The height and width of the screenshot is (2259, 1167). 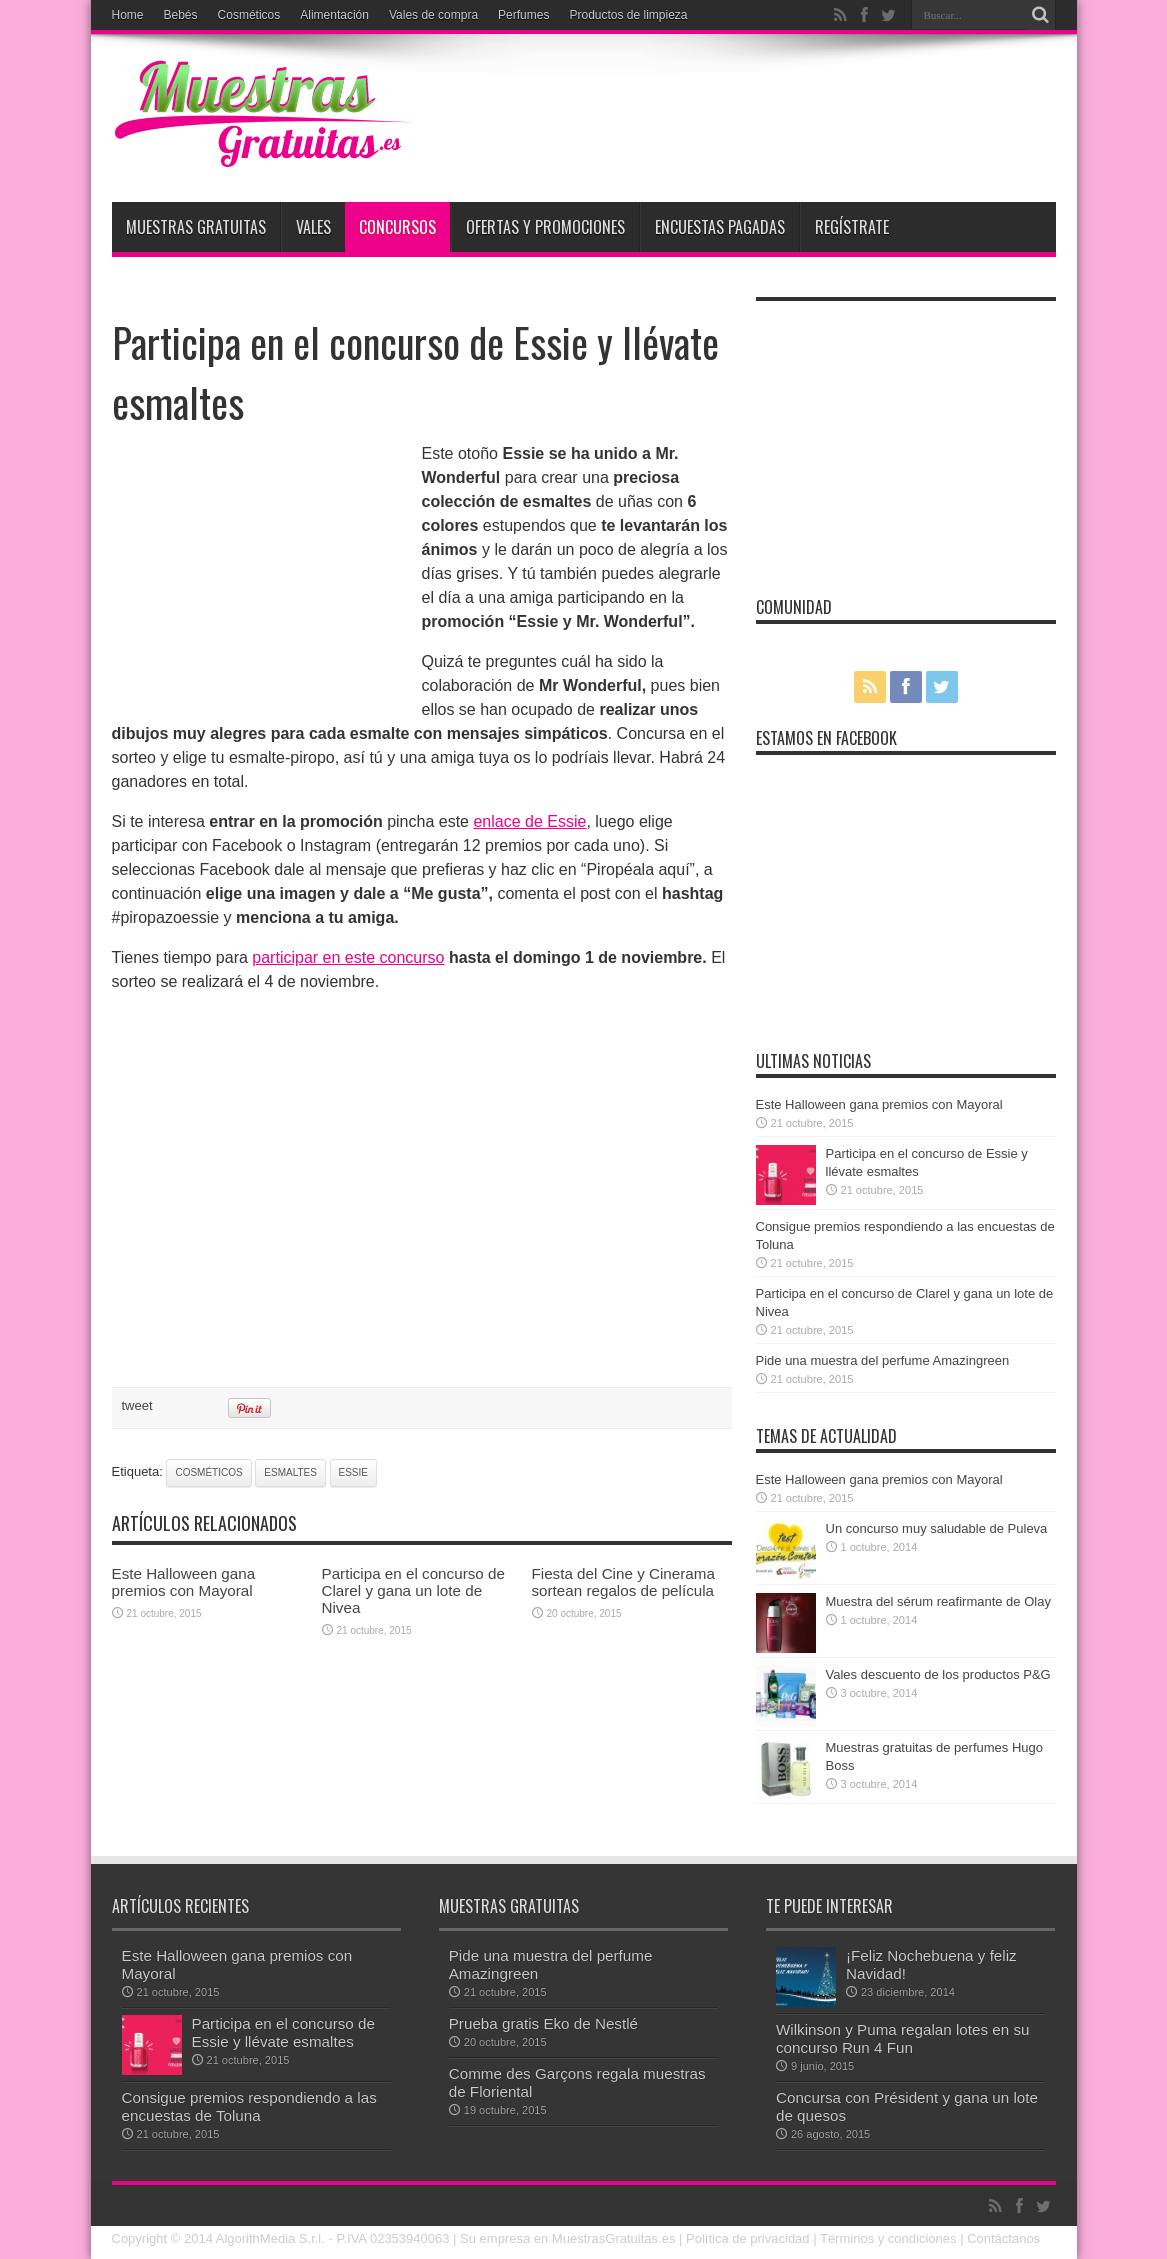 What do you see at coordinates (852, 227) in the screenshot?
I see `Regístrate` at bounding box center [852, 227].